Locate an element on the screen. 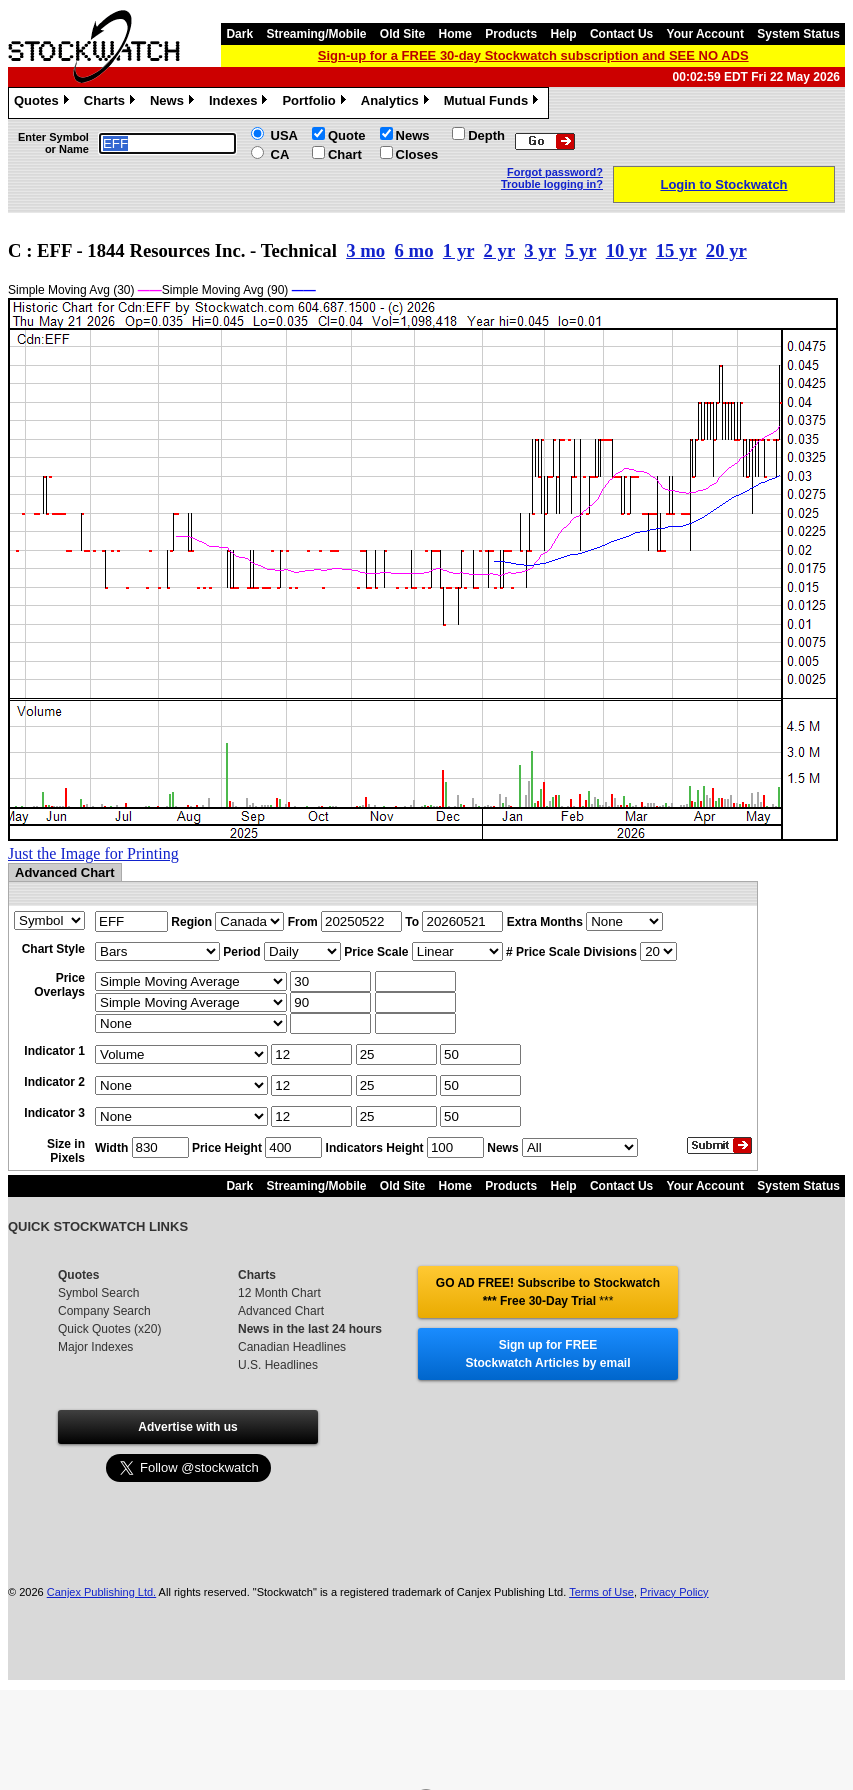 The height and width of the screenshot is (1790, 853). Old Site is located at coordinates (402, 34).